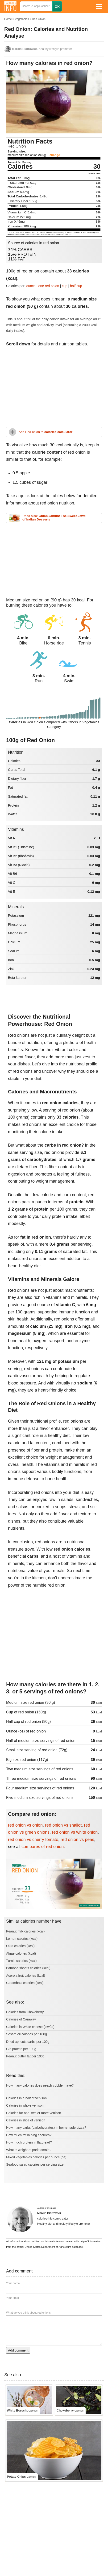 Image resolution: width=108 pixels, height=2576 pixels. Describe the element at coordinates (45, 432) in the screenshot. I see `Add Red onion to` at that location.